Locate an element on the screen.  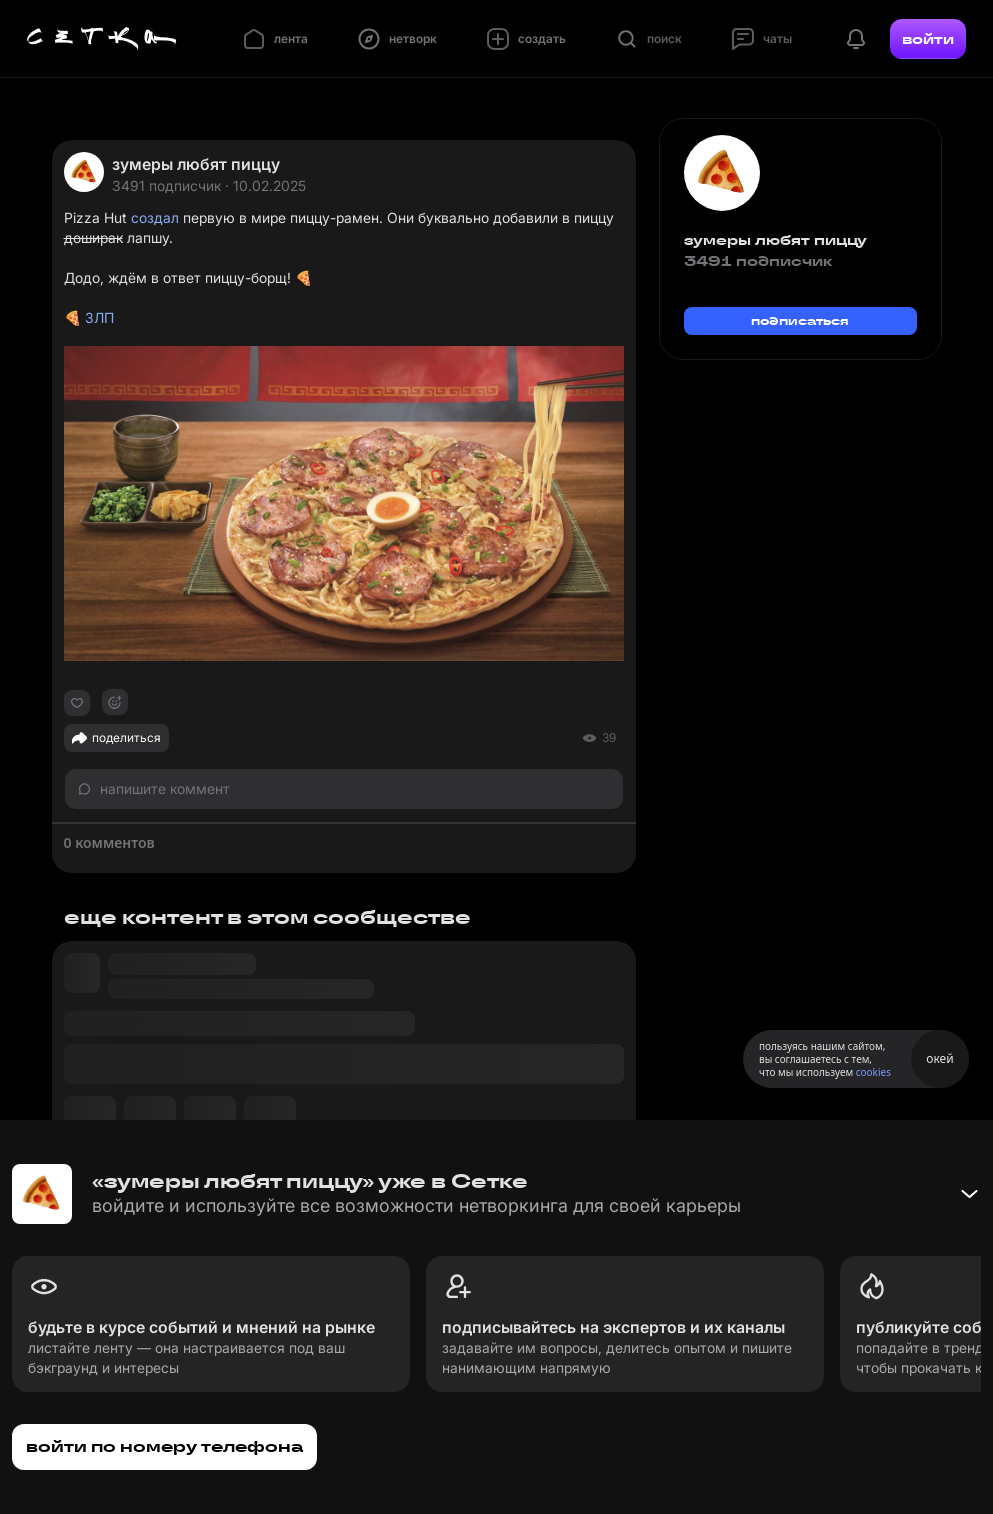
cookies is located at coordinates (873, 1072).